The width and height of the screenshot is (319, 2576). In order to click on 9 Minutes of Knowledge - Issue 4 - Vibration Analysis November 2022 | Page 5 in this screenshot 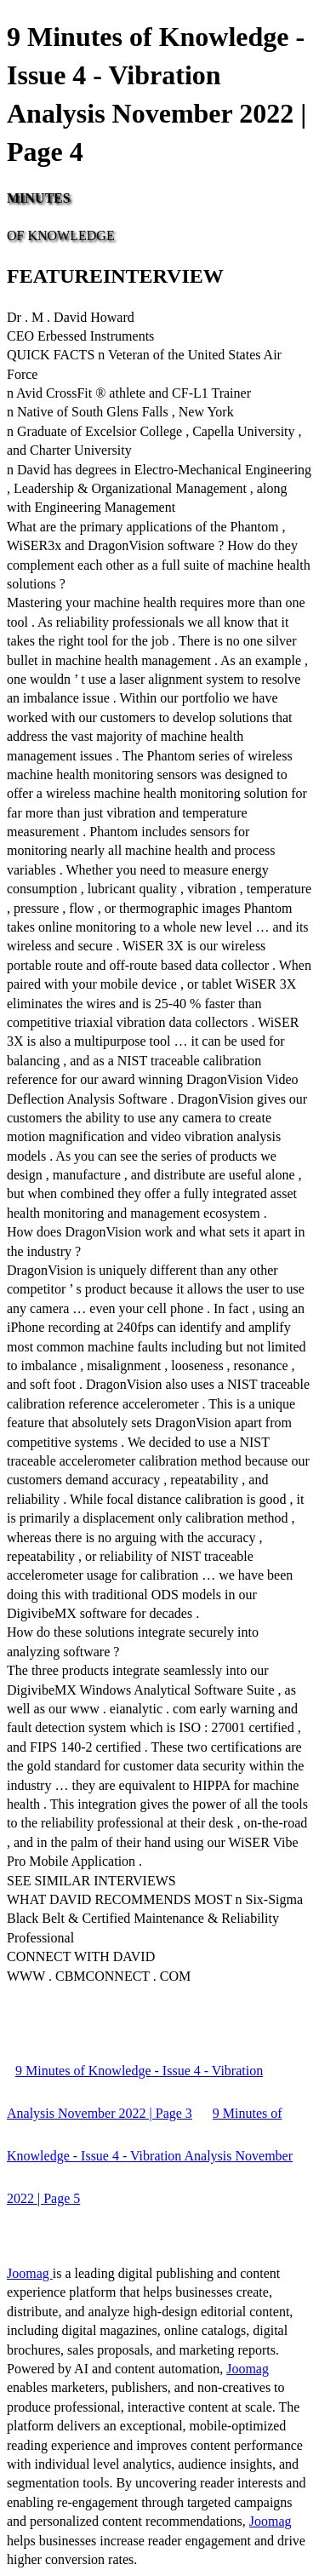, I will do `click(150, 2156)`.